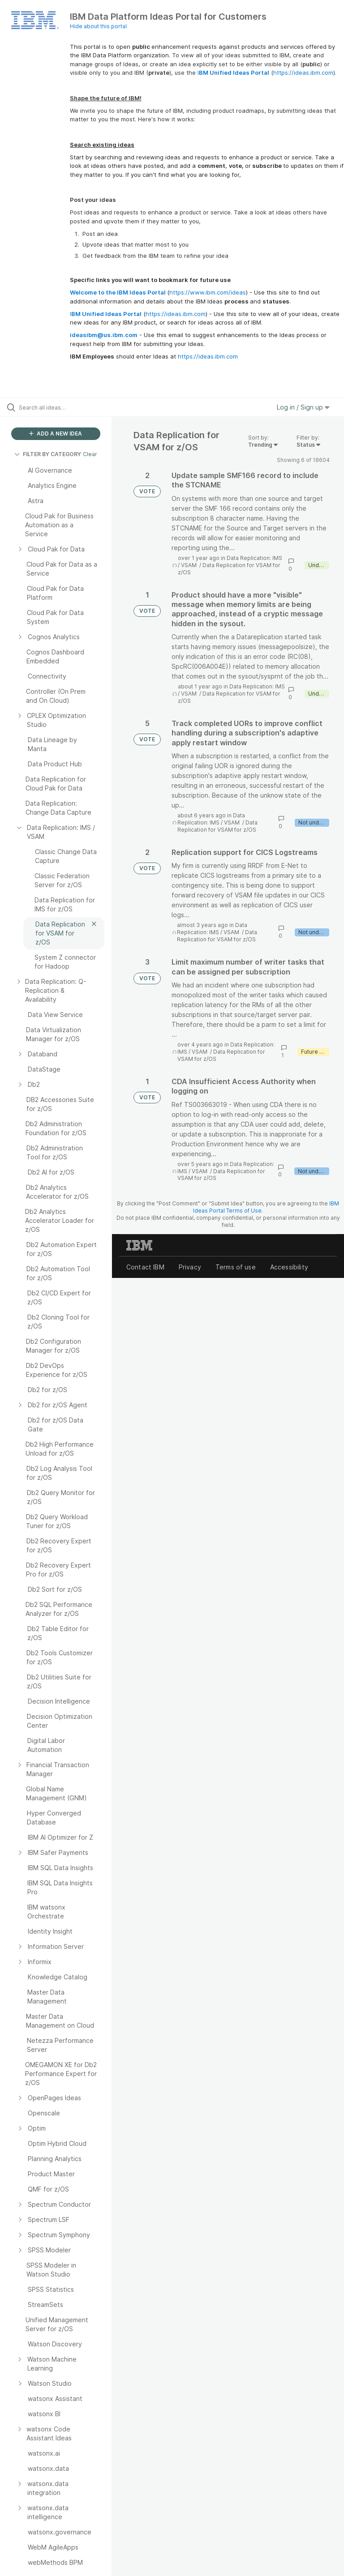 Image resolution: width=344 pixels, height=2576 pixels. I want to click on ADD A NEW IDEA, so click(55, 433).